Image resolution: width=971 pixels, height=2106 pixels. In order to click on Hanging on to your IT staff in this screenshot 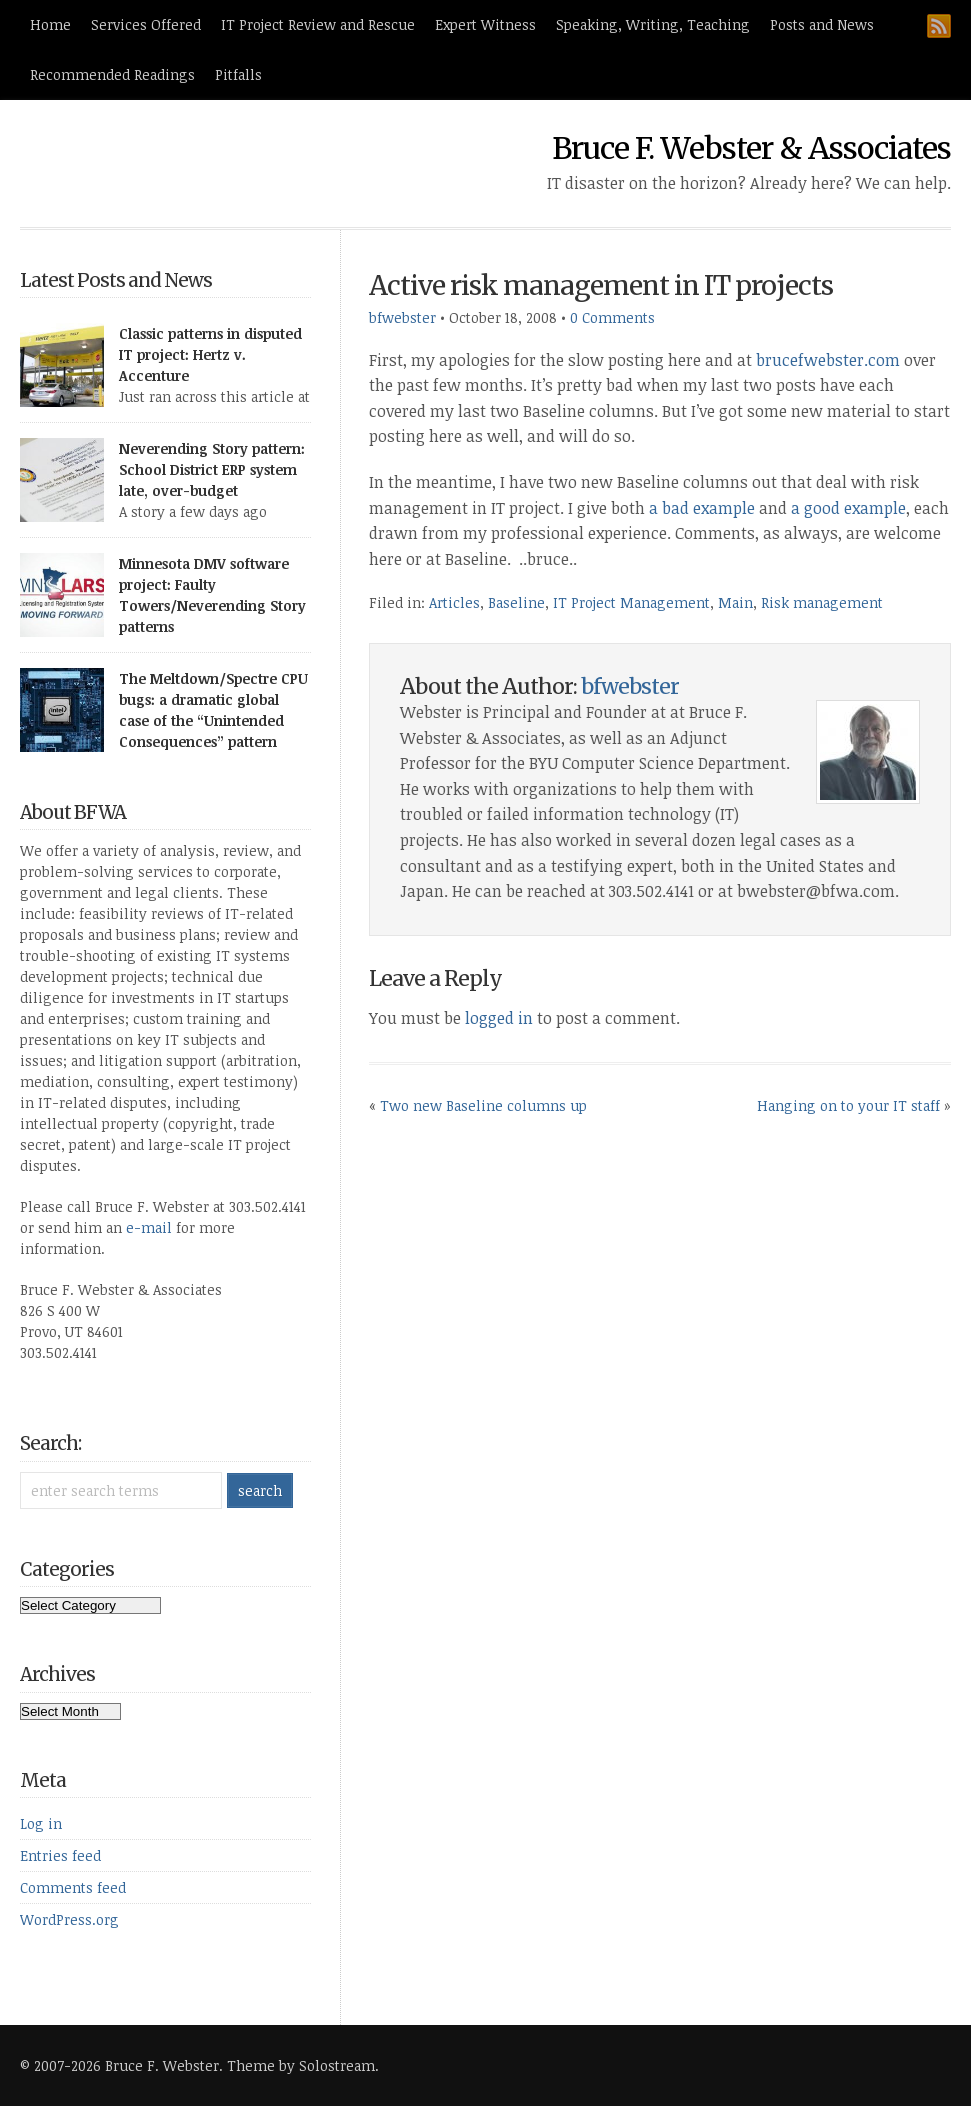, I will do `click(848, 1105)`.